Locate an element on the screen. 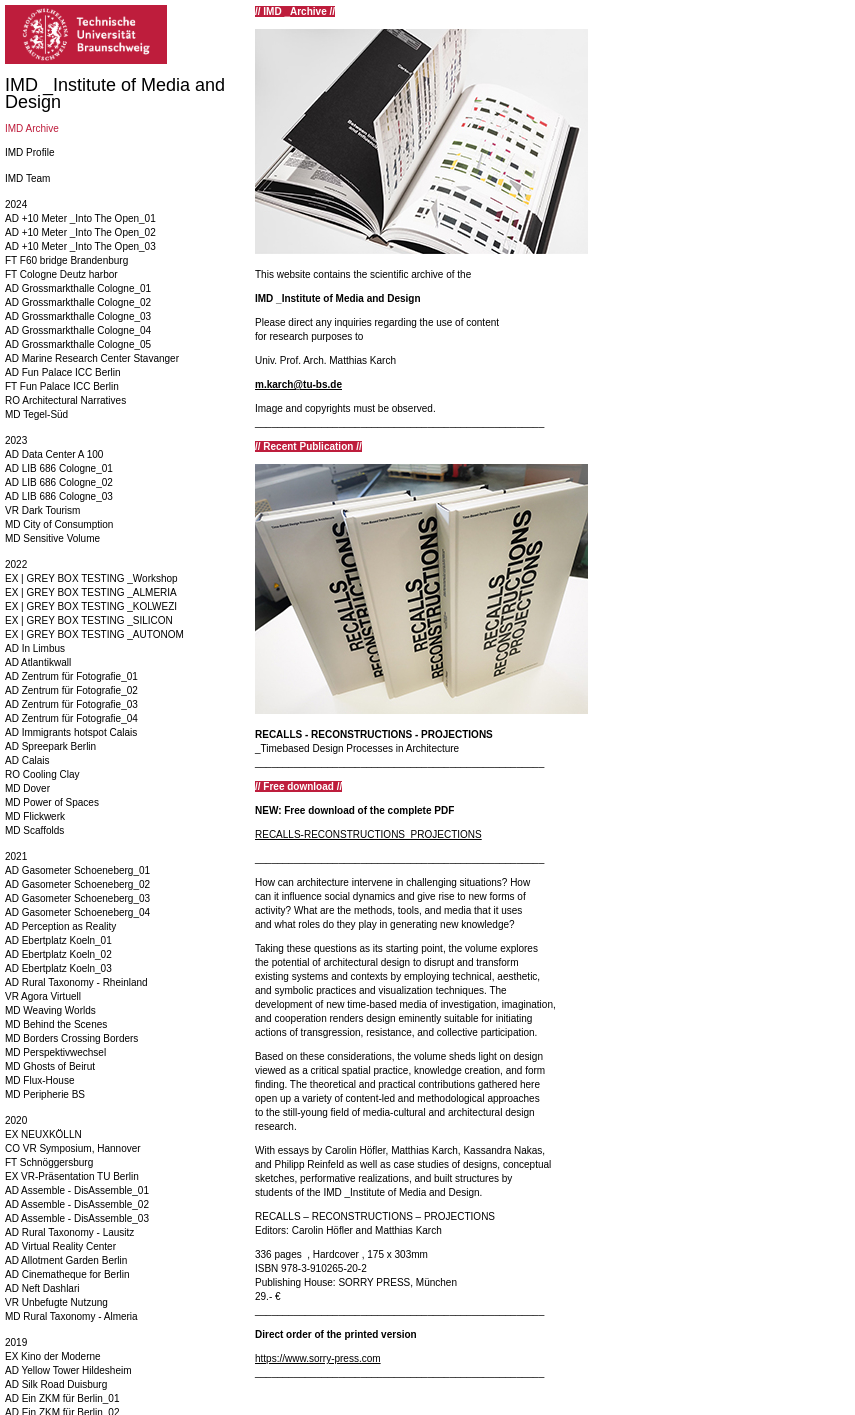 Image resolution: width=855 pixels, height=1415 pixels. AD Allotment Garden Berlin is located at coordinates (66, 1260).